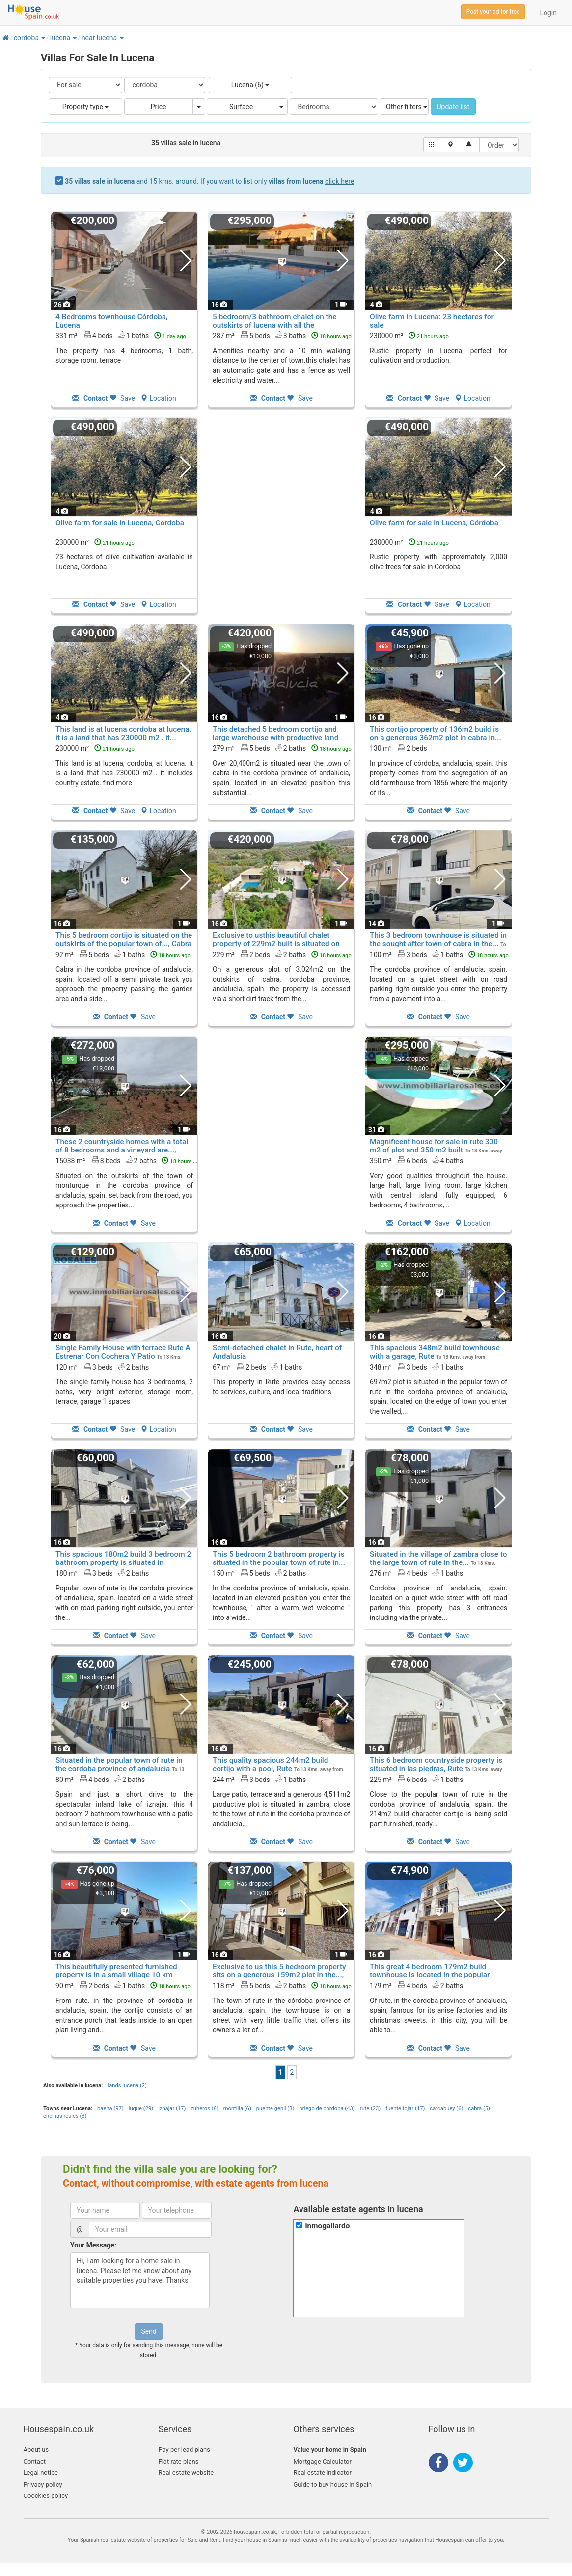 Image resolution: width=572 pixels, height=2576 pixels. What do you see at coordinates (438, 939) in the screenshot?
I see `This 3 bedroom townhouse is situated in the sought after town of cabra in the...` at bounding box center [438, 939].